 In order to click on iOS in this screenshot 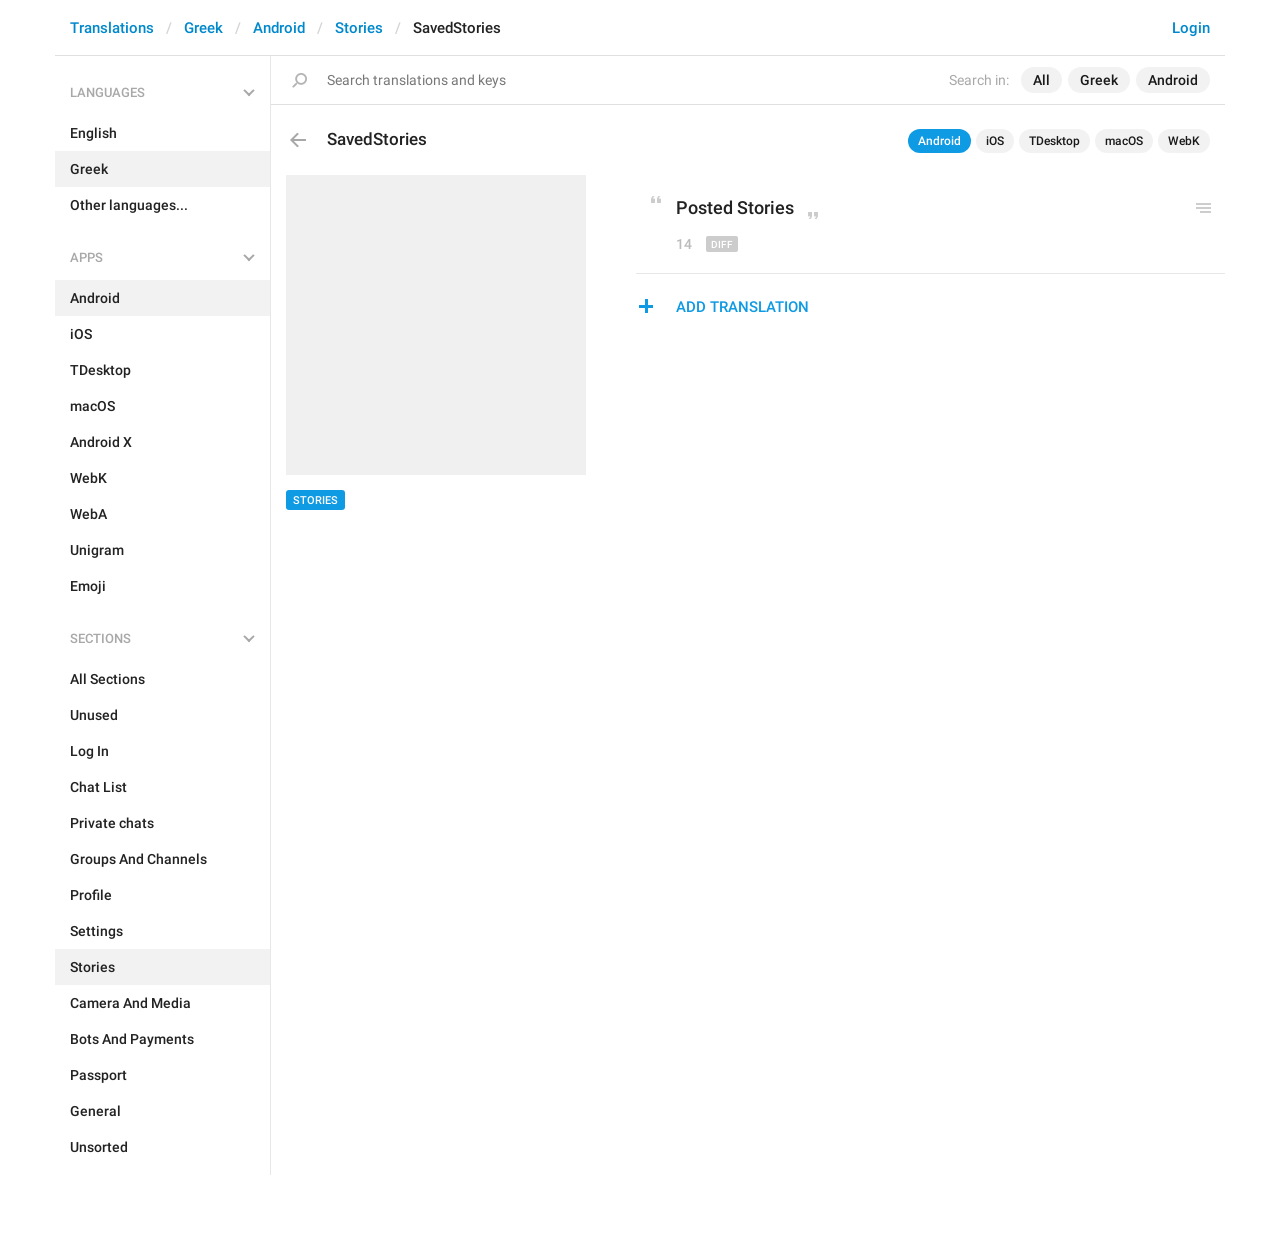, I will do `click(995, 141)`.